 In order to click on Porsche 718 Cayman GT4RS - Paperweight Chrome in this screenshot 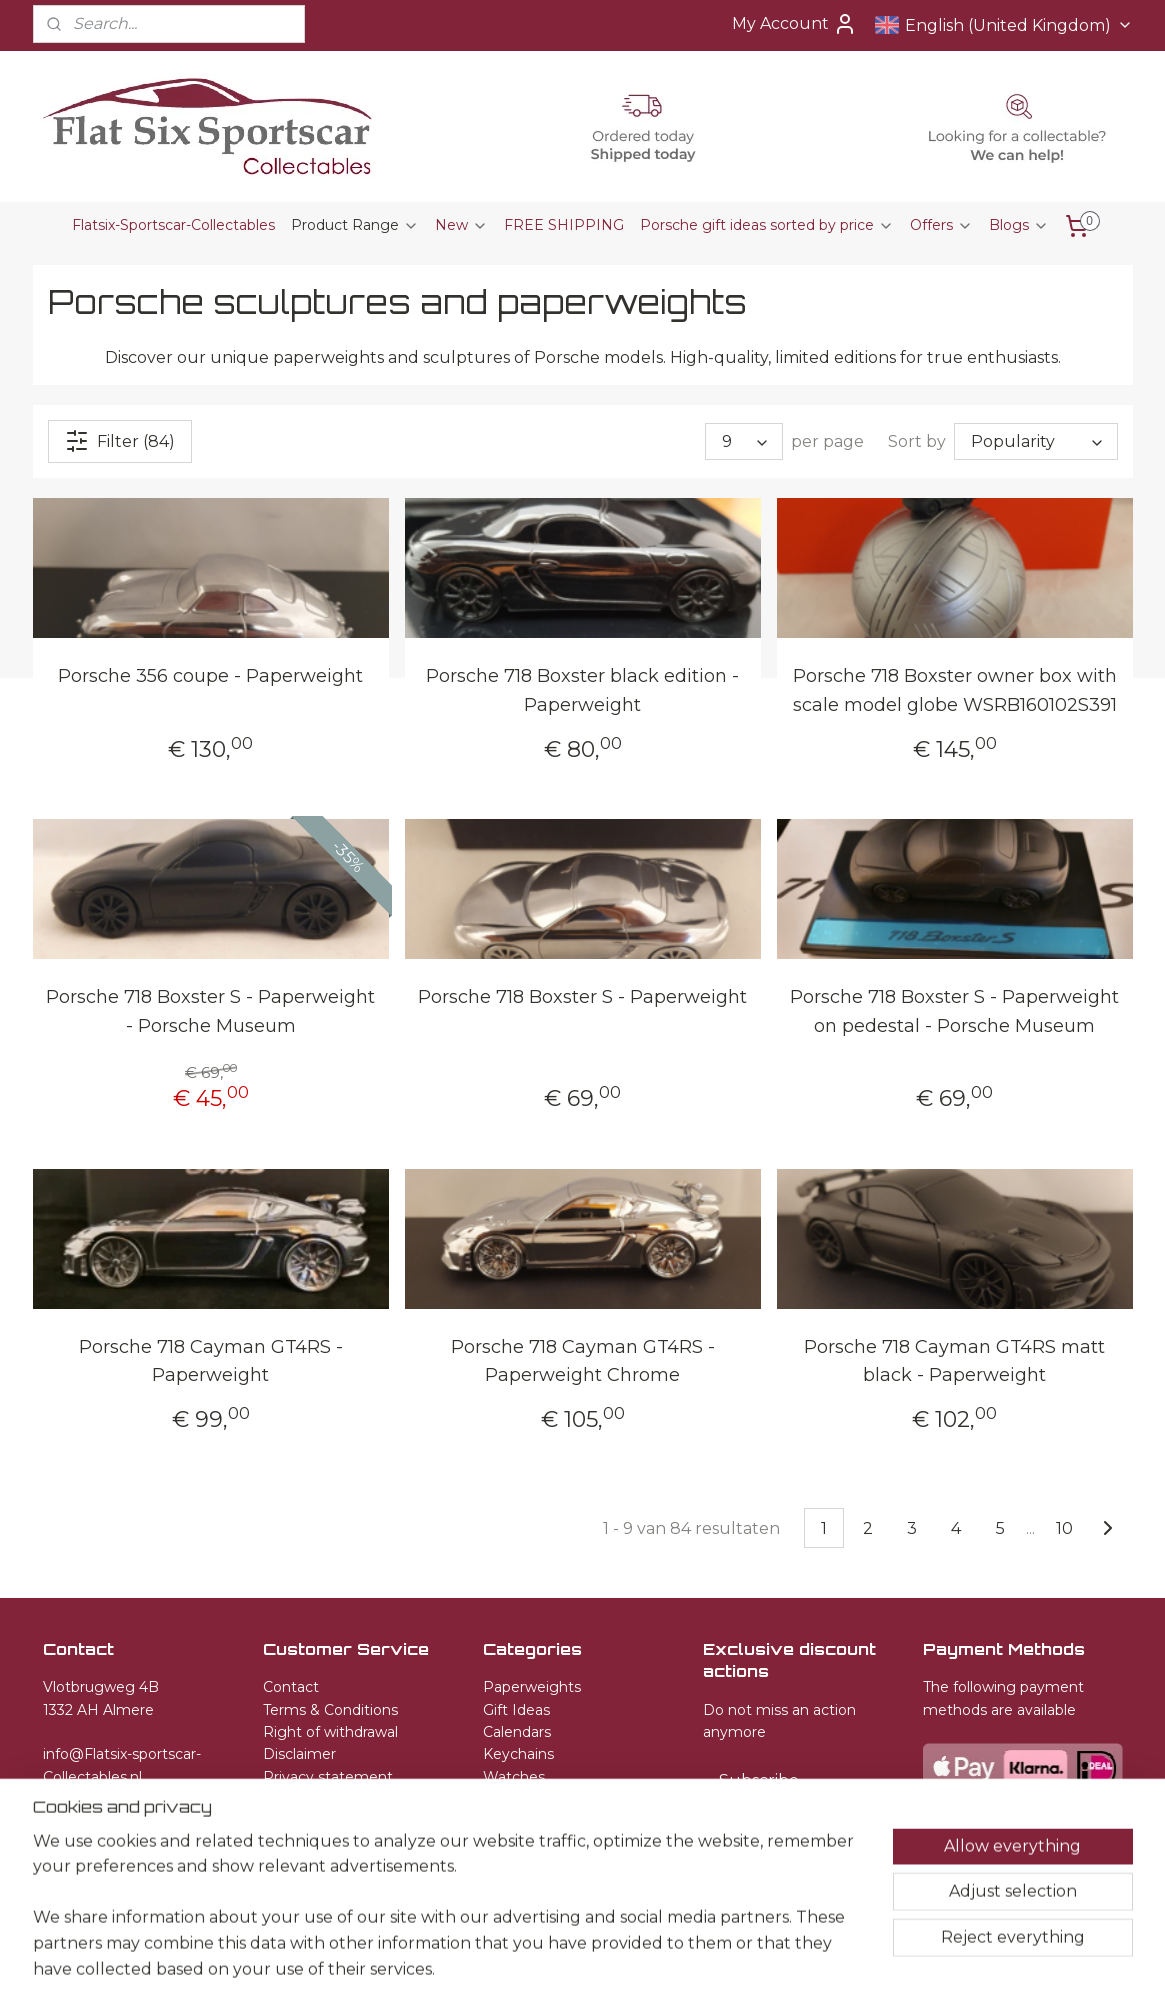, I will do `click(582, 1360)`.